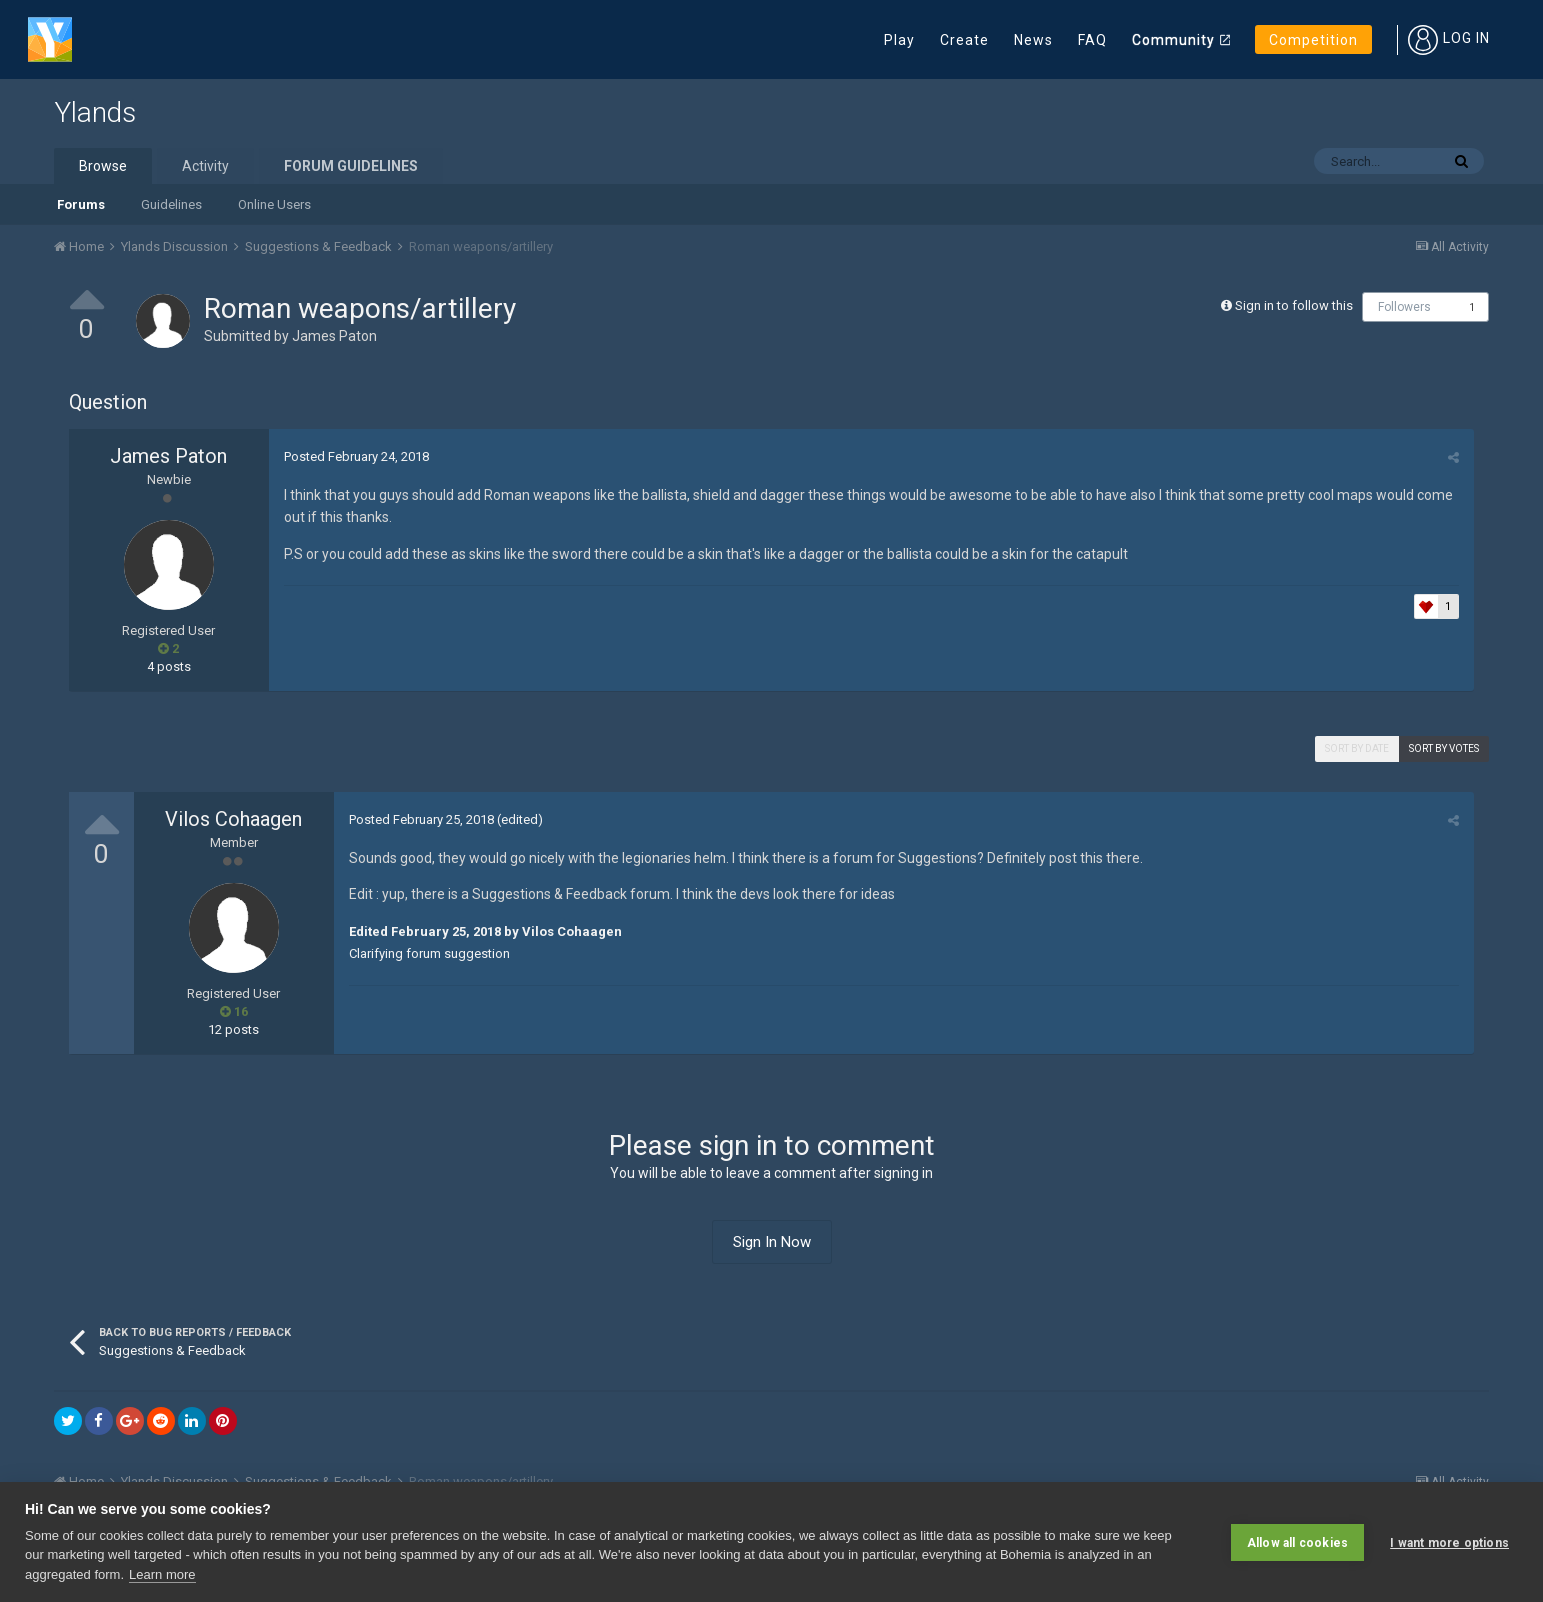  Describe the element at coordinates (81, 204) in the screenshot. I see `Forums` at that location.